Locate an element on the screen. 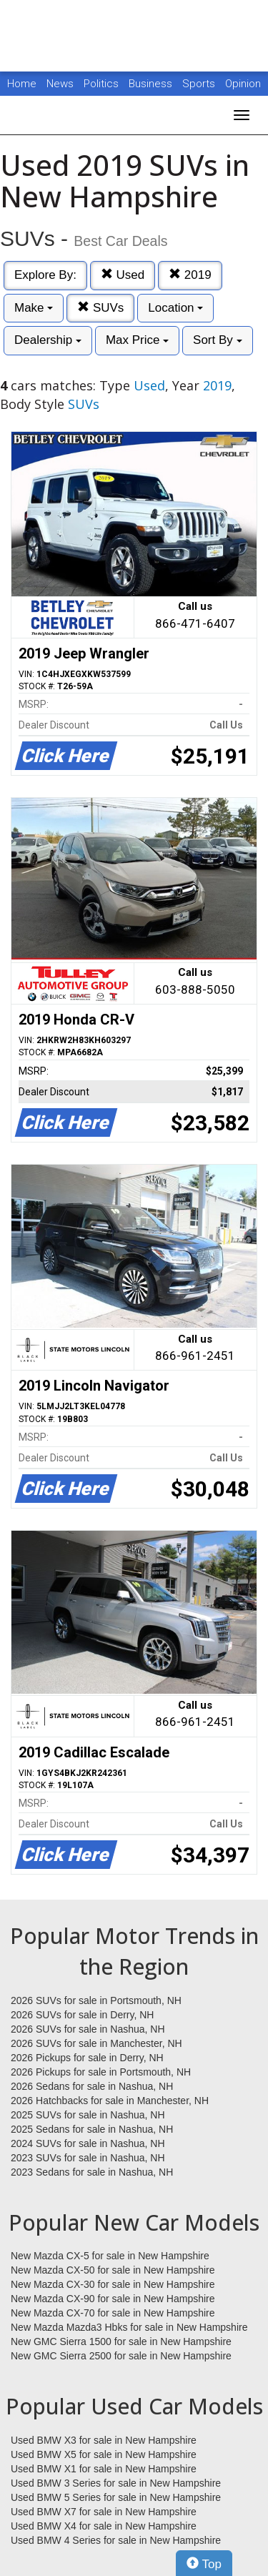 This screenshot has height=2576, width=268. 2026 SUVs for sale in Nashua, NH is located at coordinates (88, 2029).